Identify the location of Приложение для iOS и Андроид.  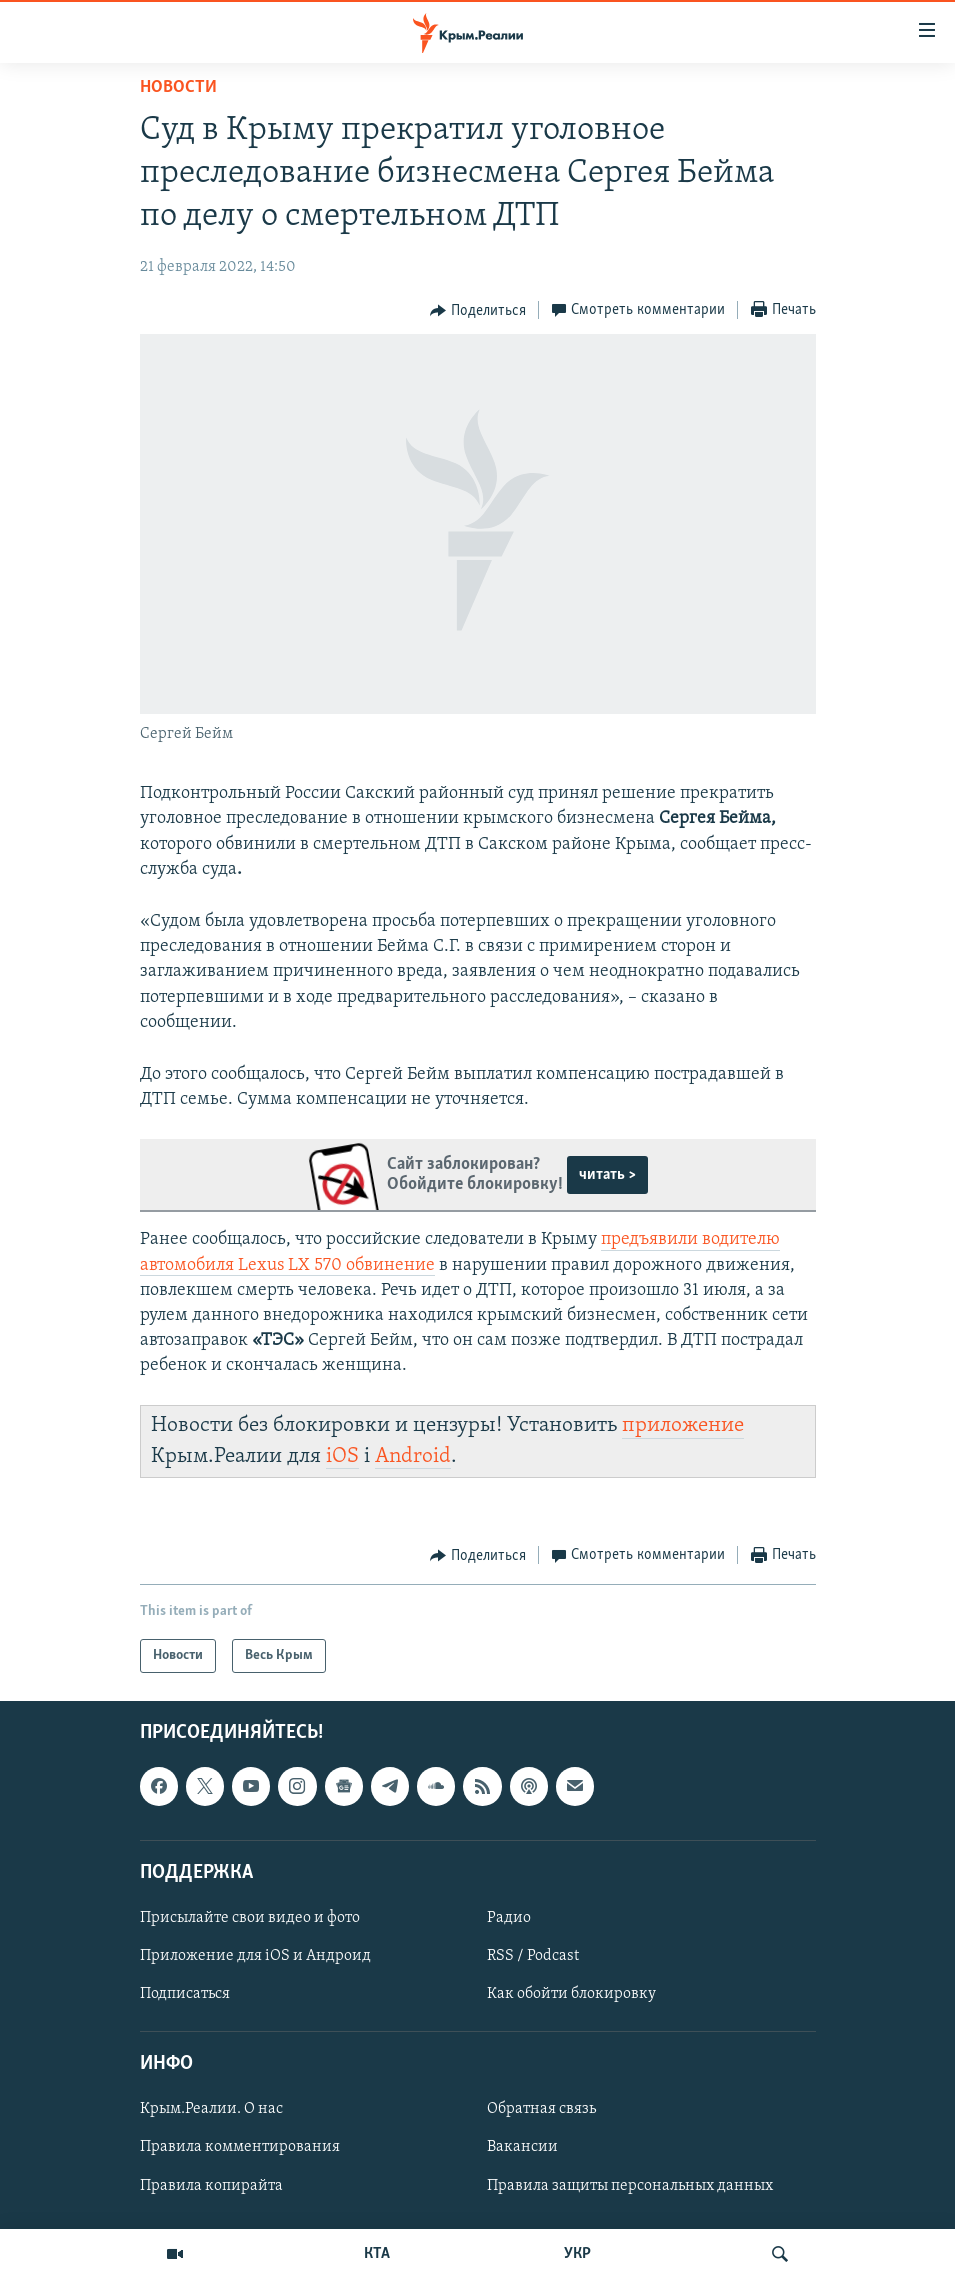
(255, 1956).